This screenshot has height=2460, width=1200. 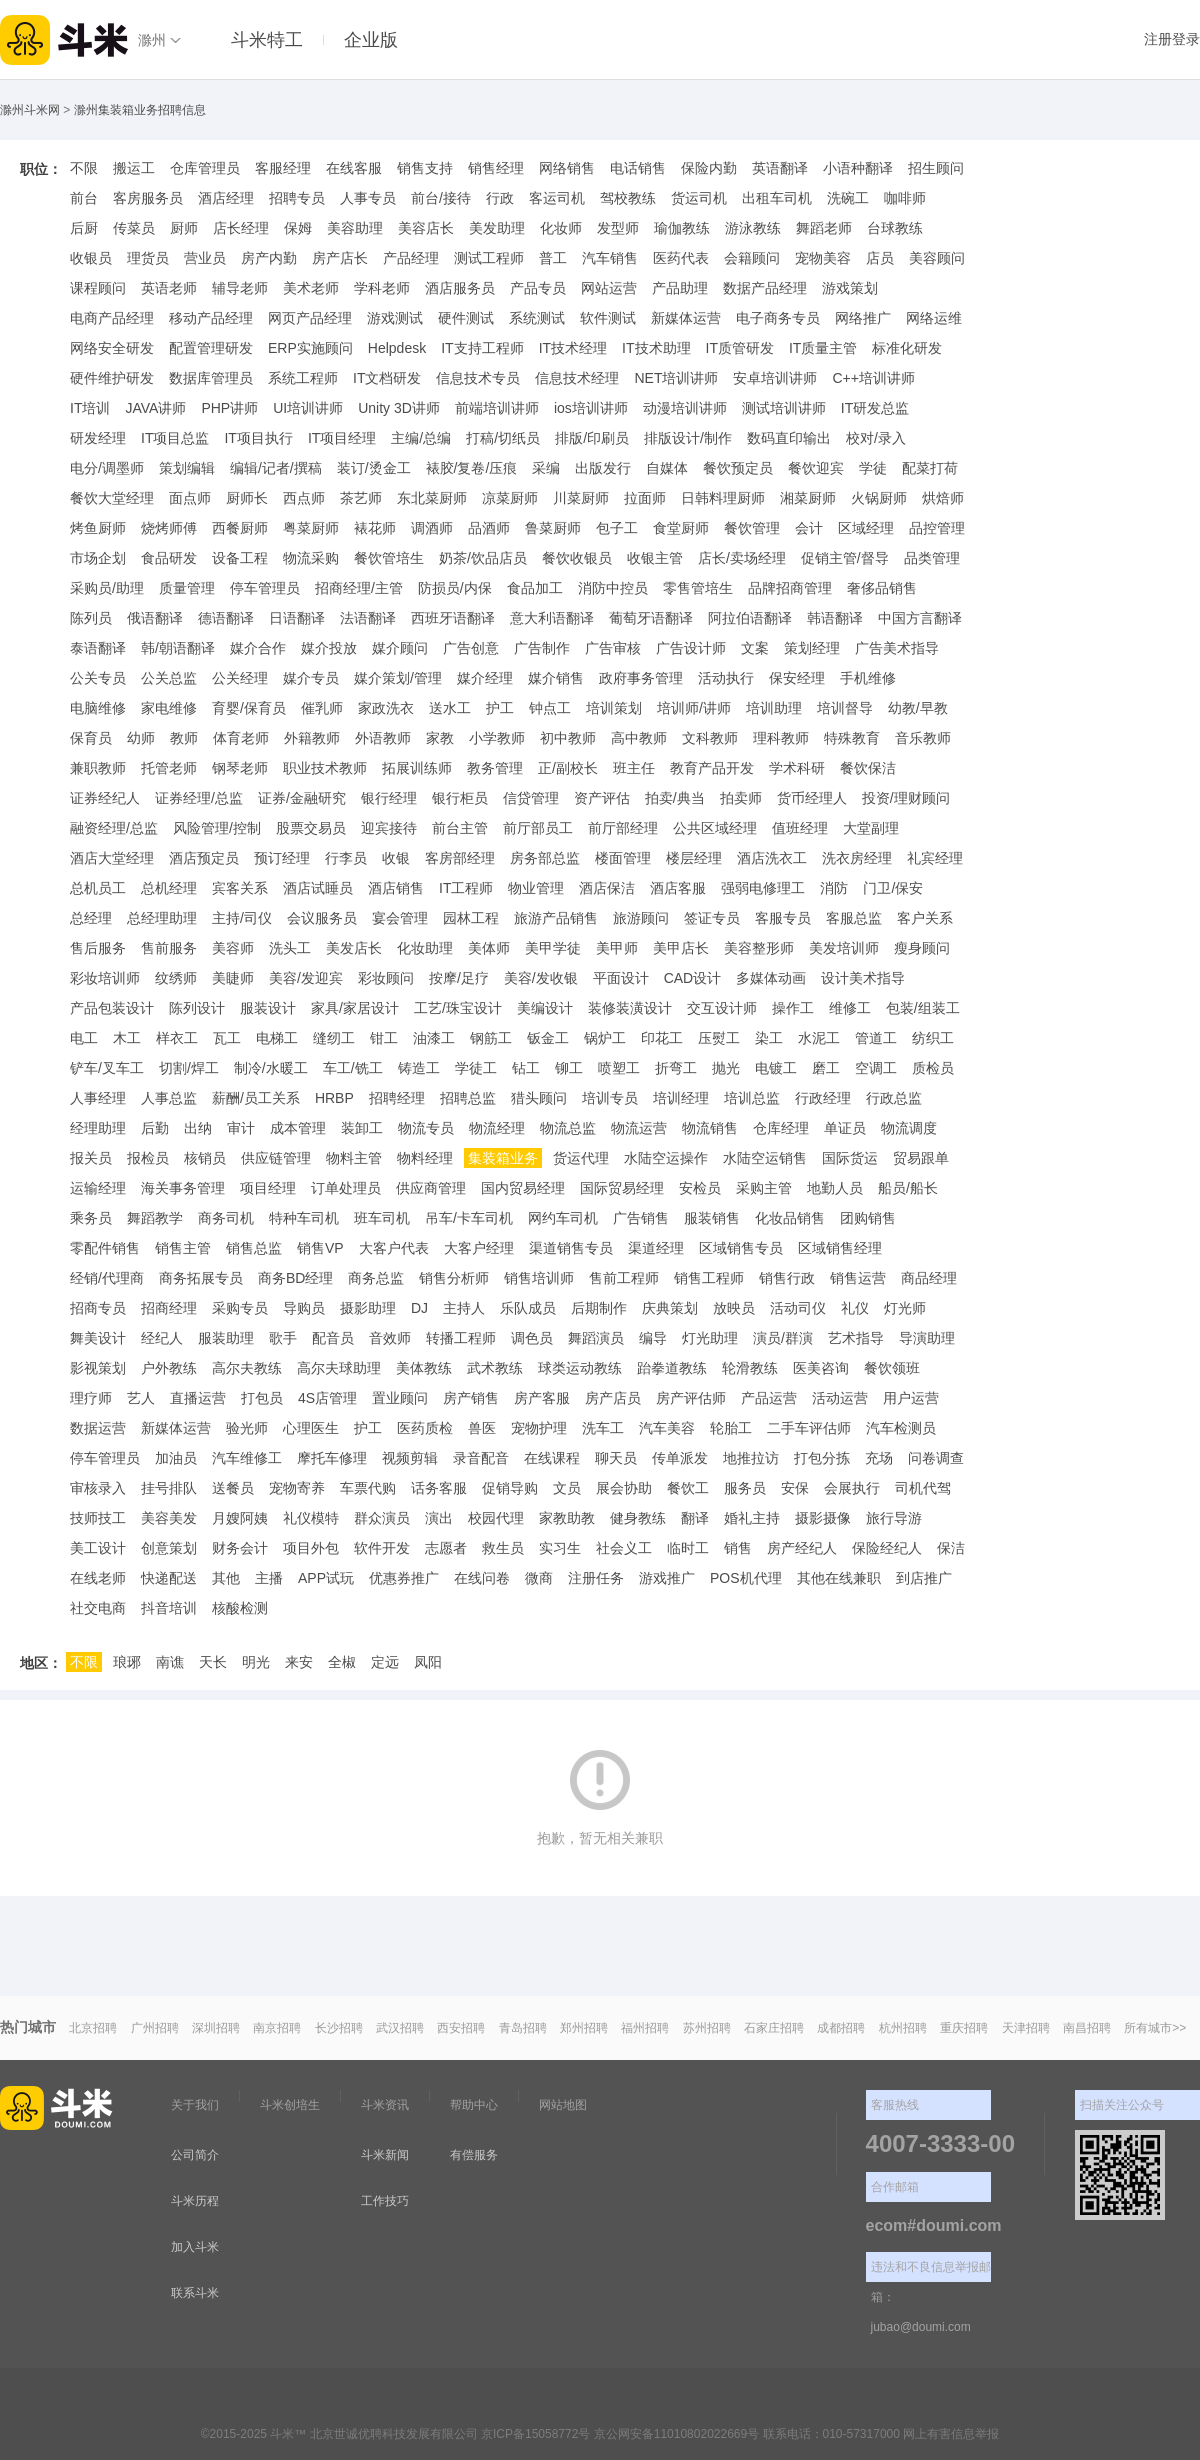 What do you see at coordinates (816, 468) in the screenshot?
I see `餐饮迎宾` at bounding box center [816, 468].